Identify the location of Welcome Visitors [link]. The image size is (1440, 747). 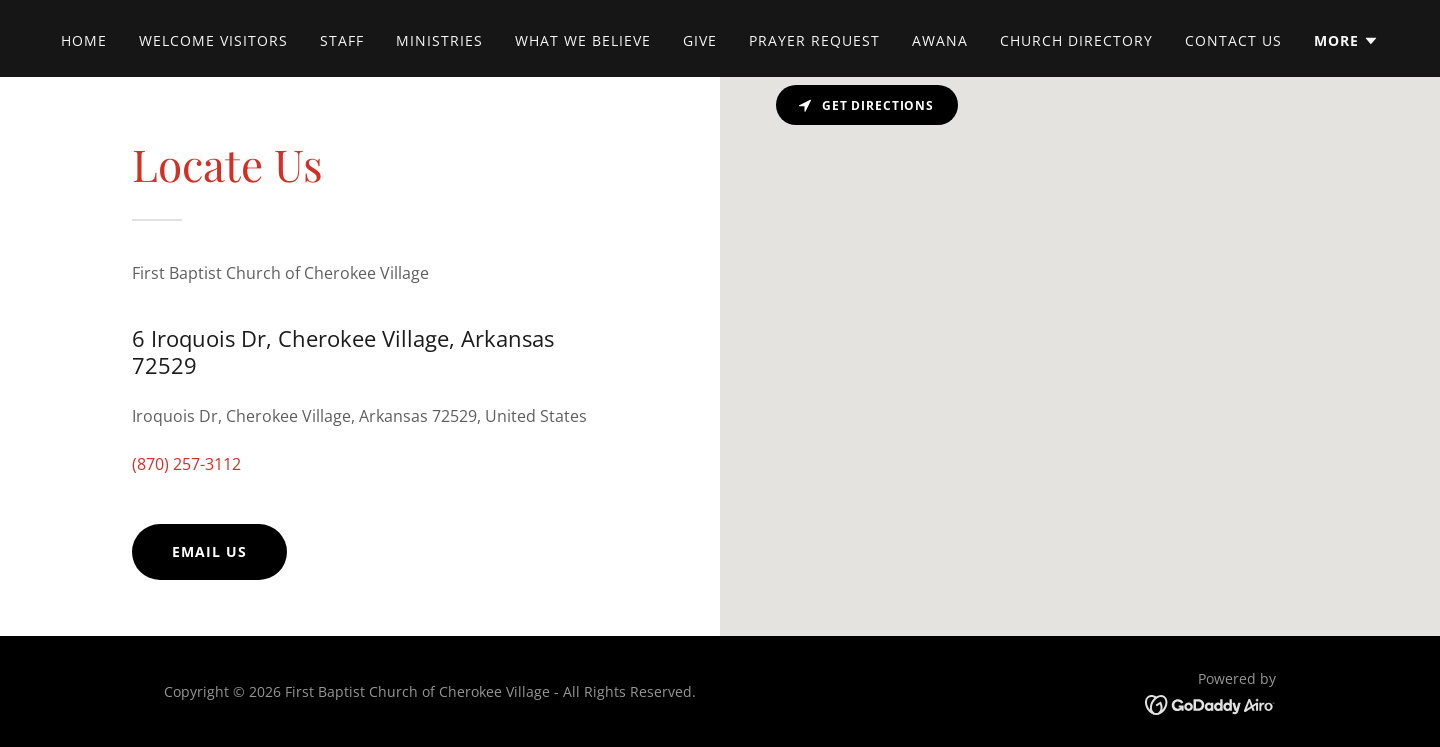
(213, 40).